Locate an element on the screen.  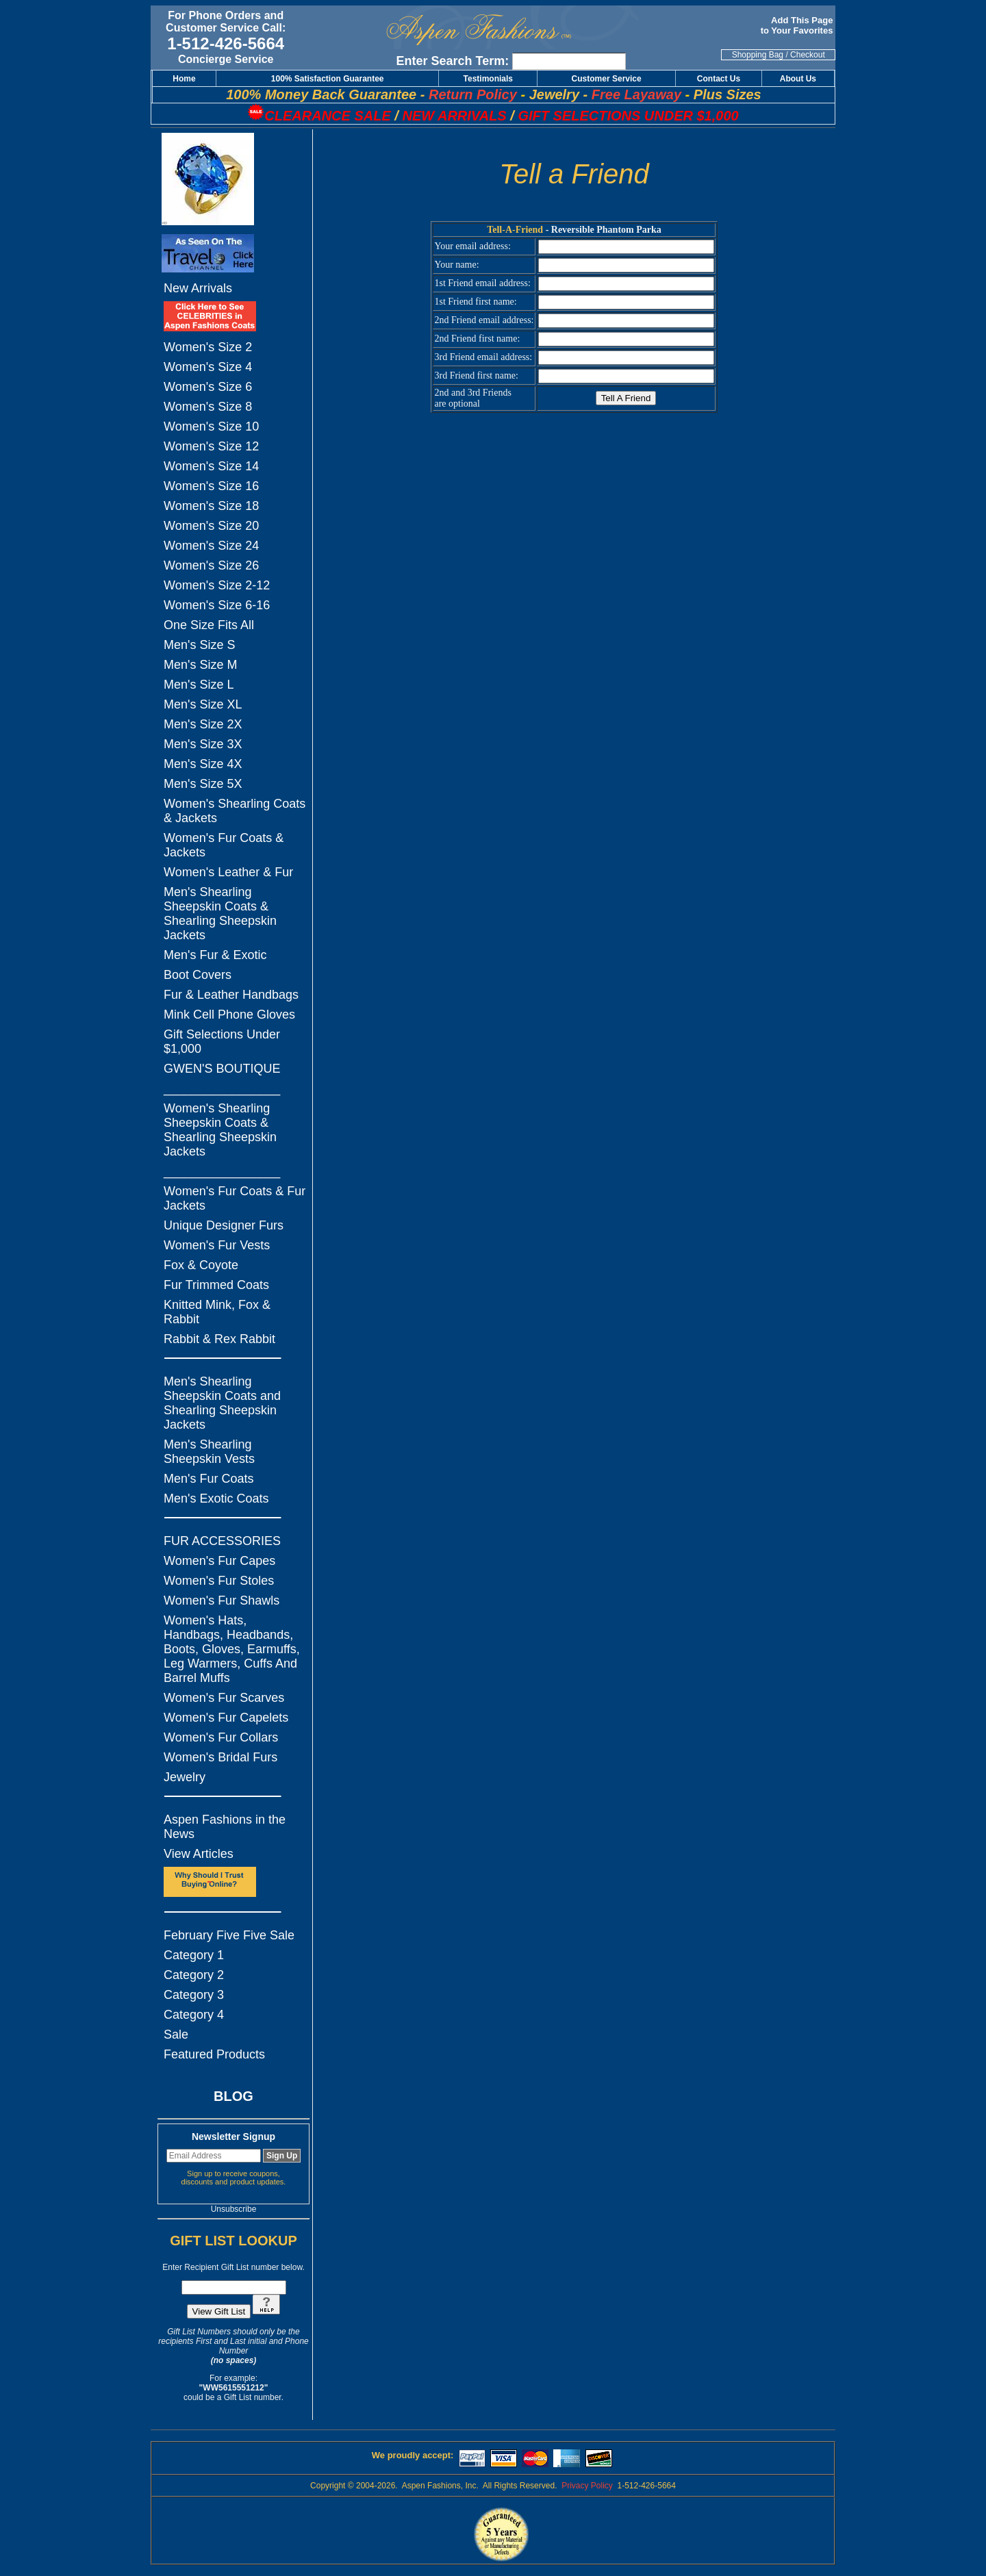
Boot Covers is located at coordinates (197, 975).